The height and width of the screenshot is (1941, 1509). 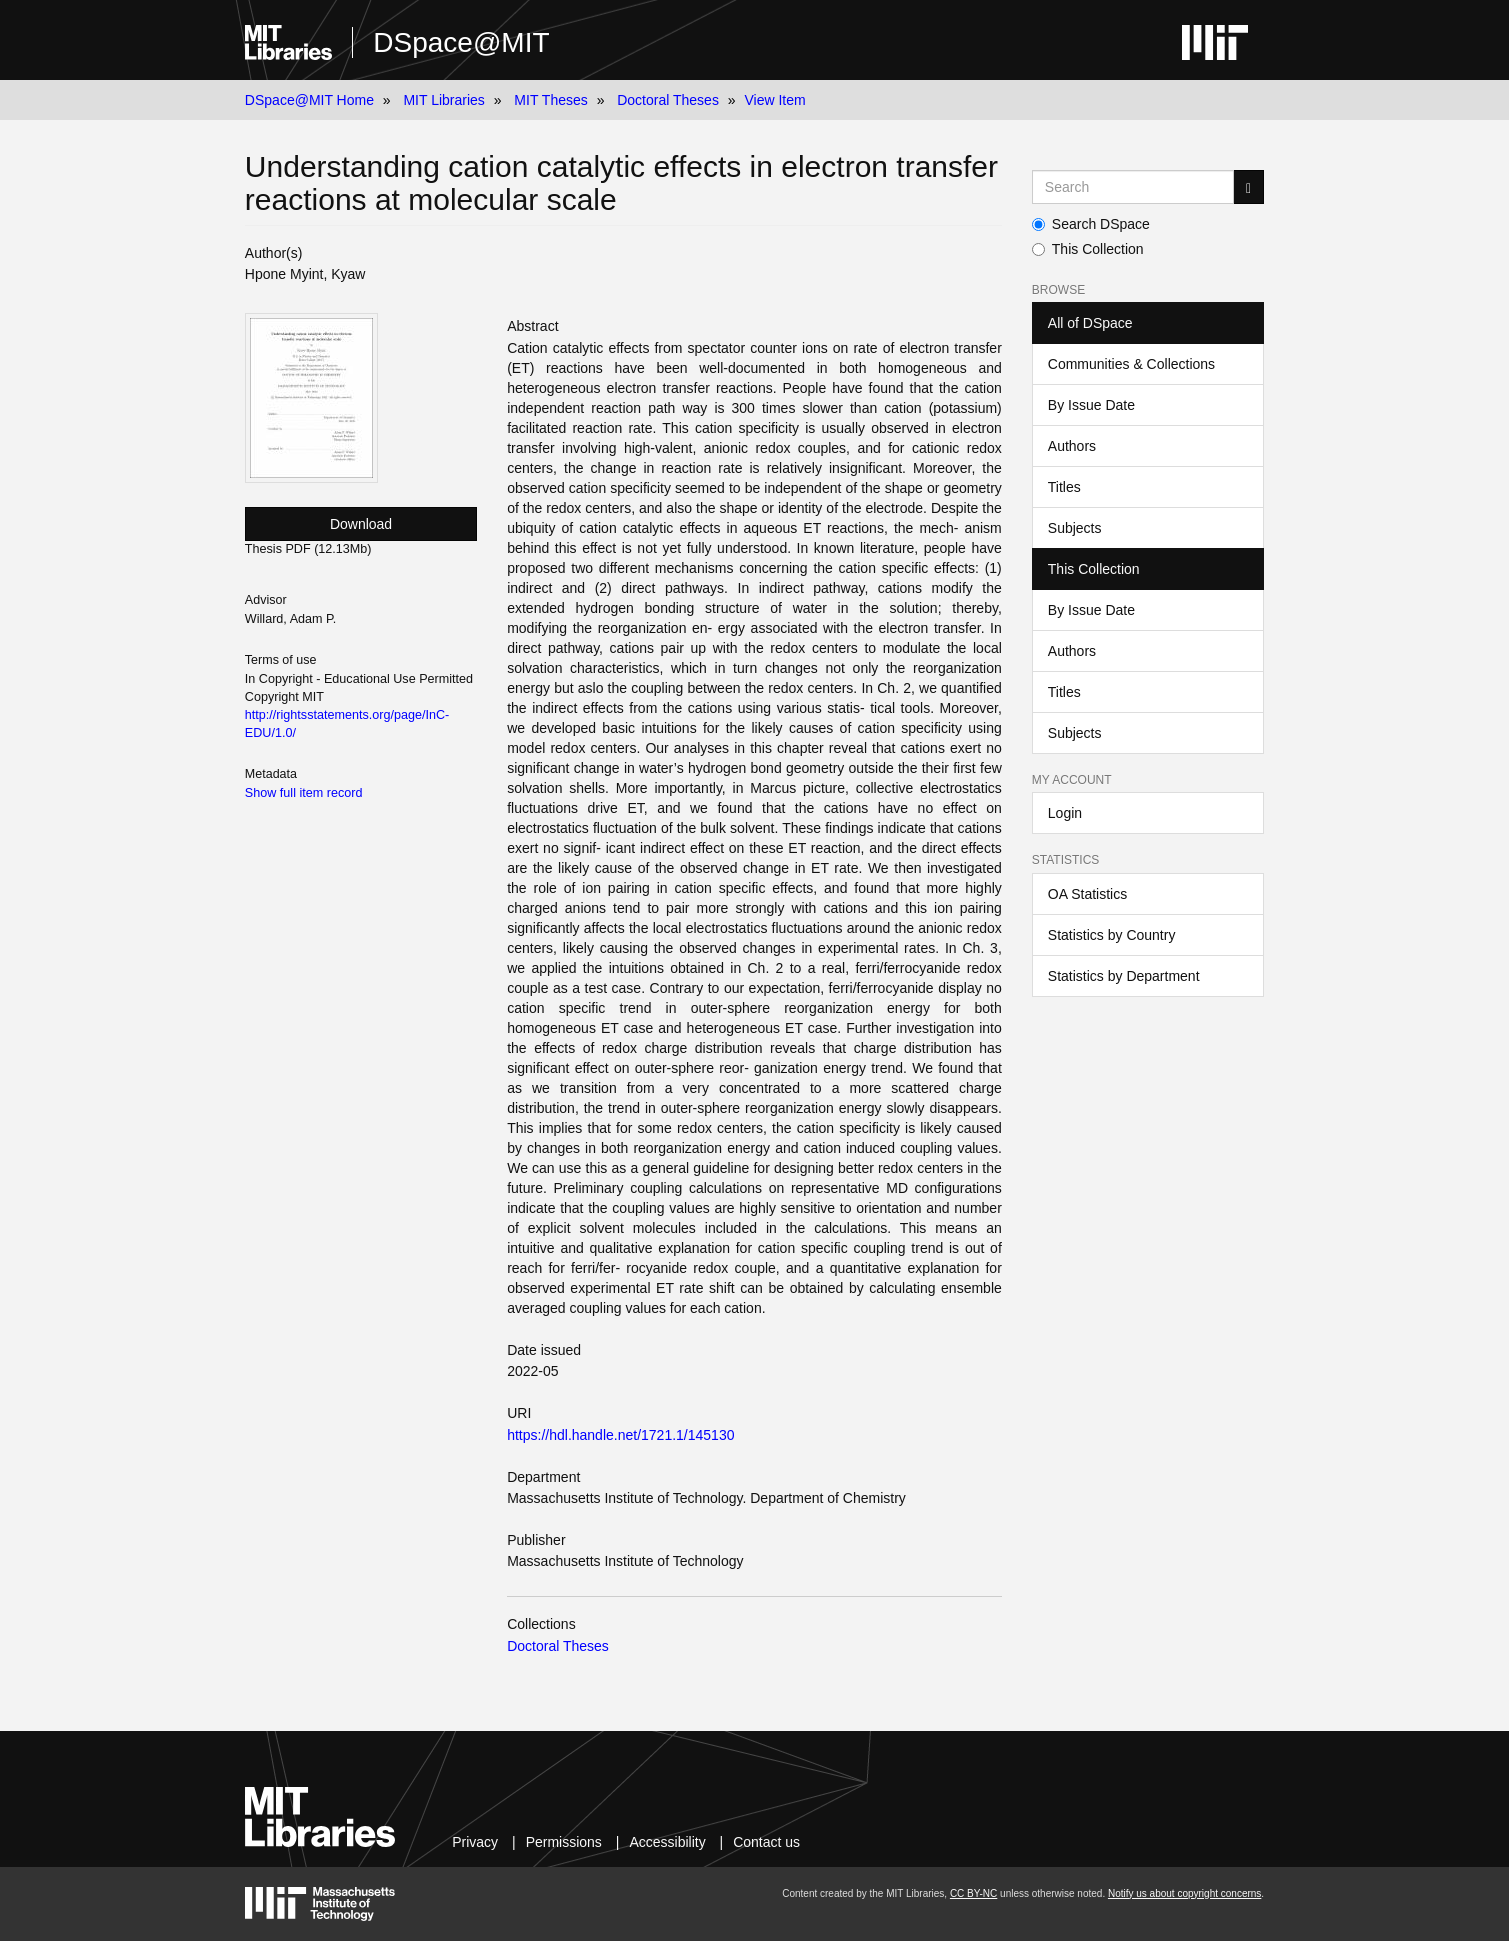 I want to click on Statistics by Department, so click(x=1124, y=976).